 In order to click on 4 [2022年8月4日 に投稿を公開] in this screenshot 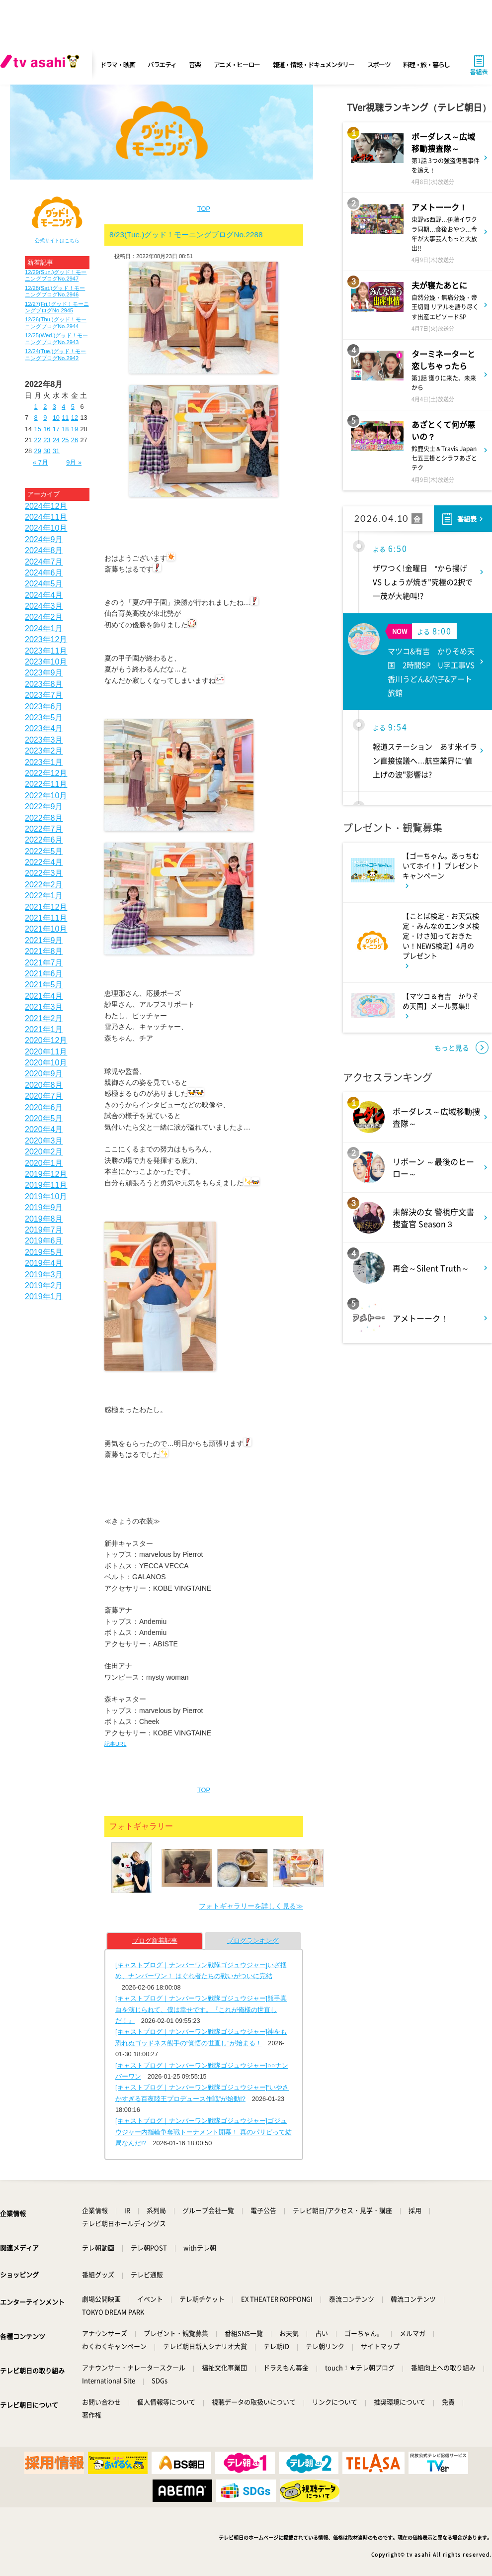, I will do `click(63, 406)`.